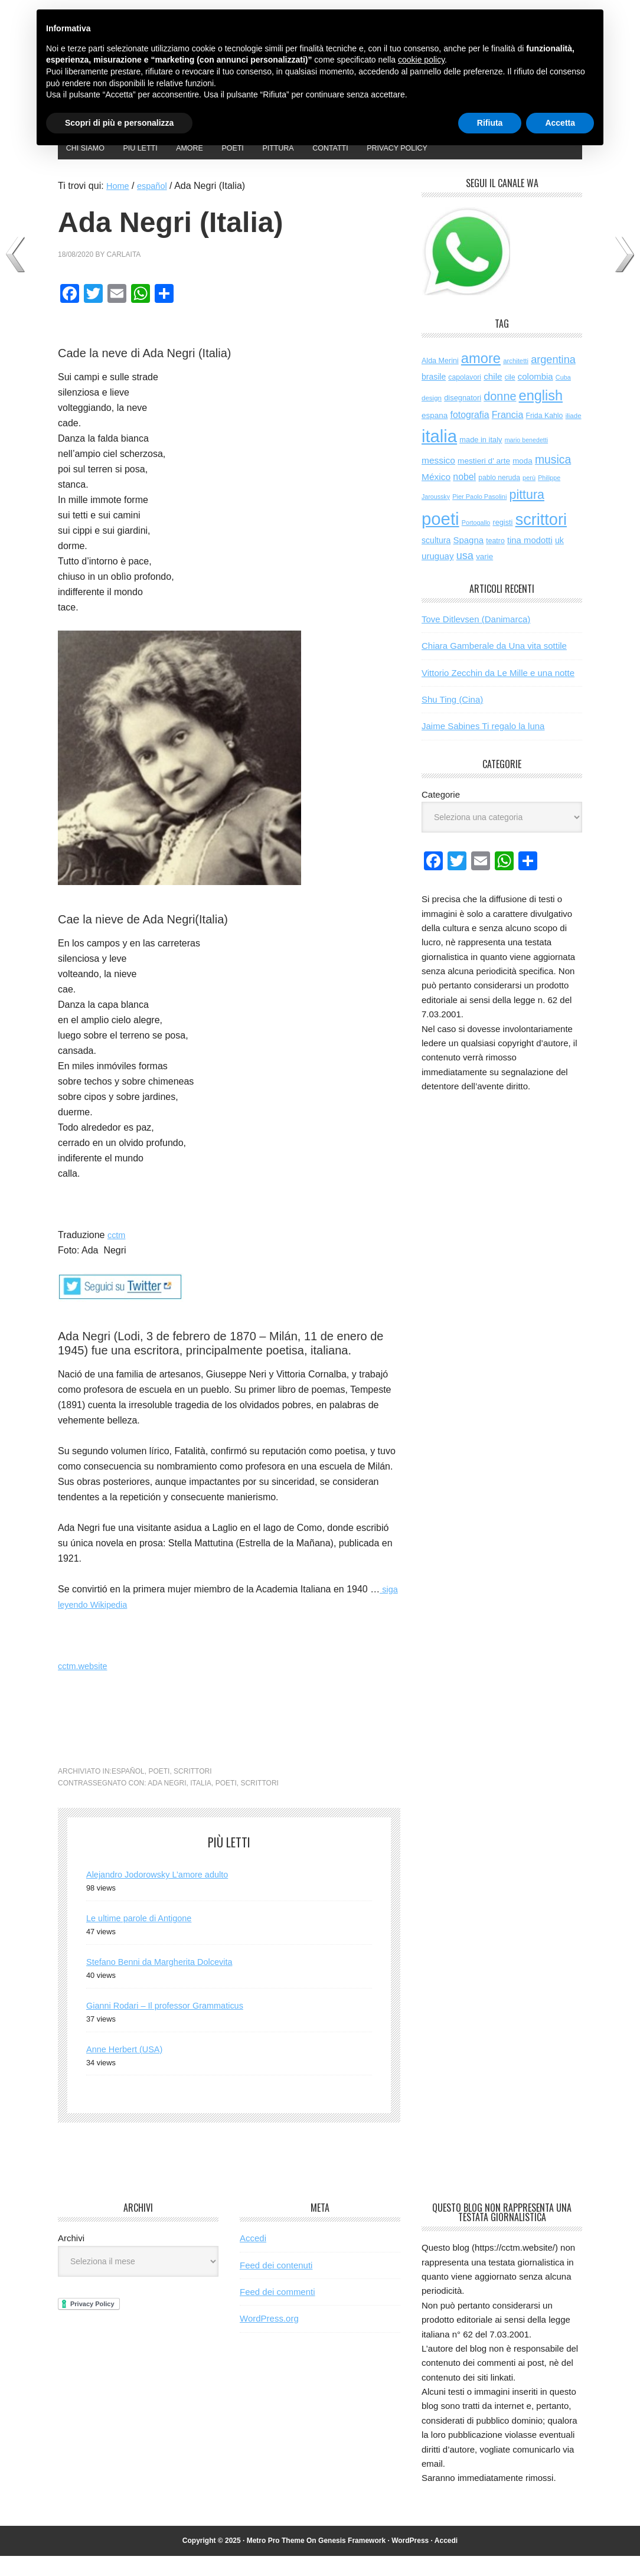 The height and width of the screenshot is (2576, 640). What do you see at coordinates (434, 396) in the screenshot?
I see `brasile [brasile (81 elementi)]` at bounding box center [434, 396].